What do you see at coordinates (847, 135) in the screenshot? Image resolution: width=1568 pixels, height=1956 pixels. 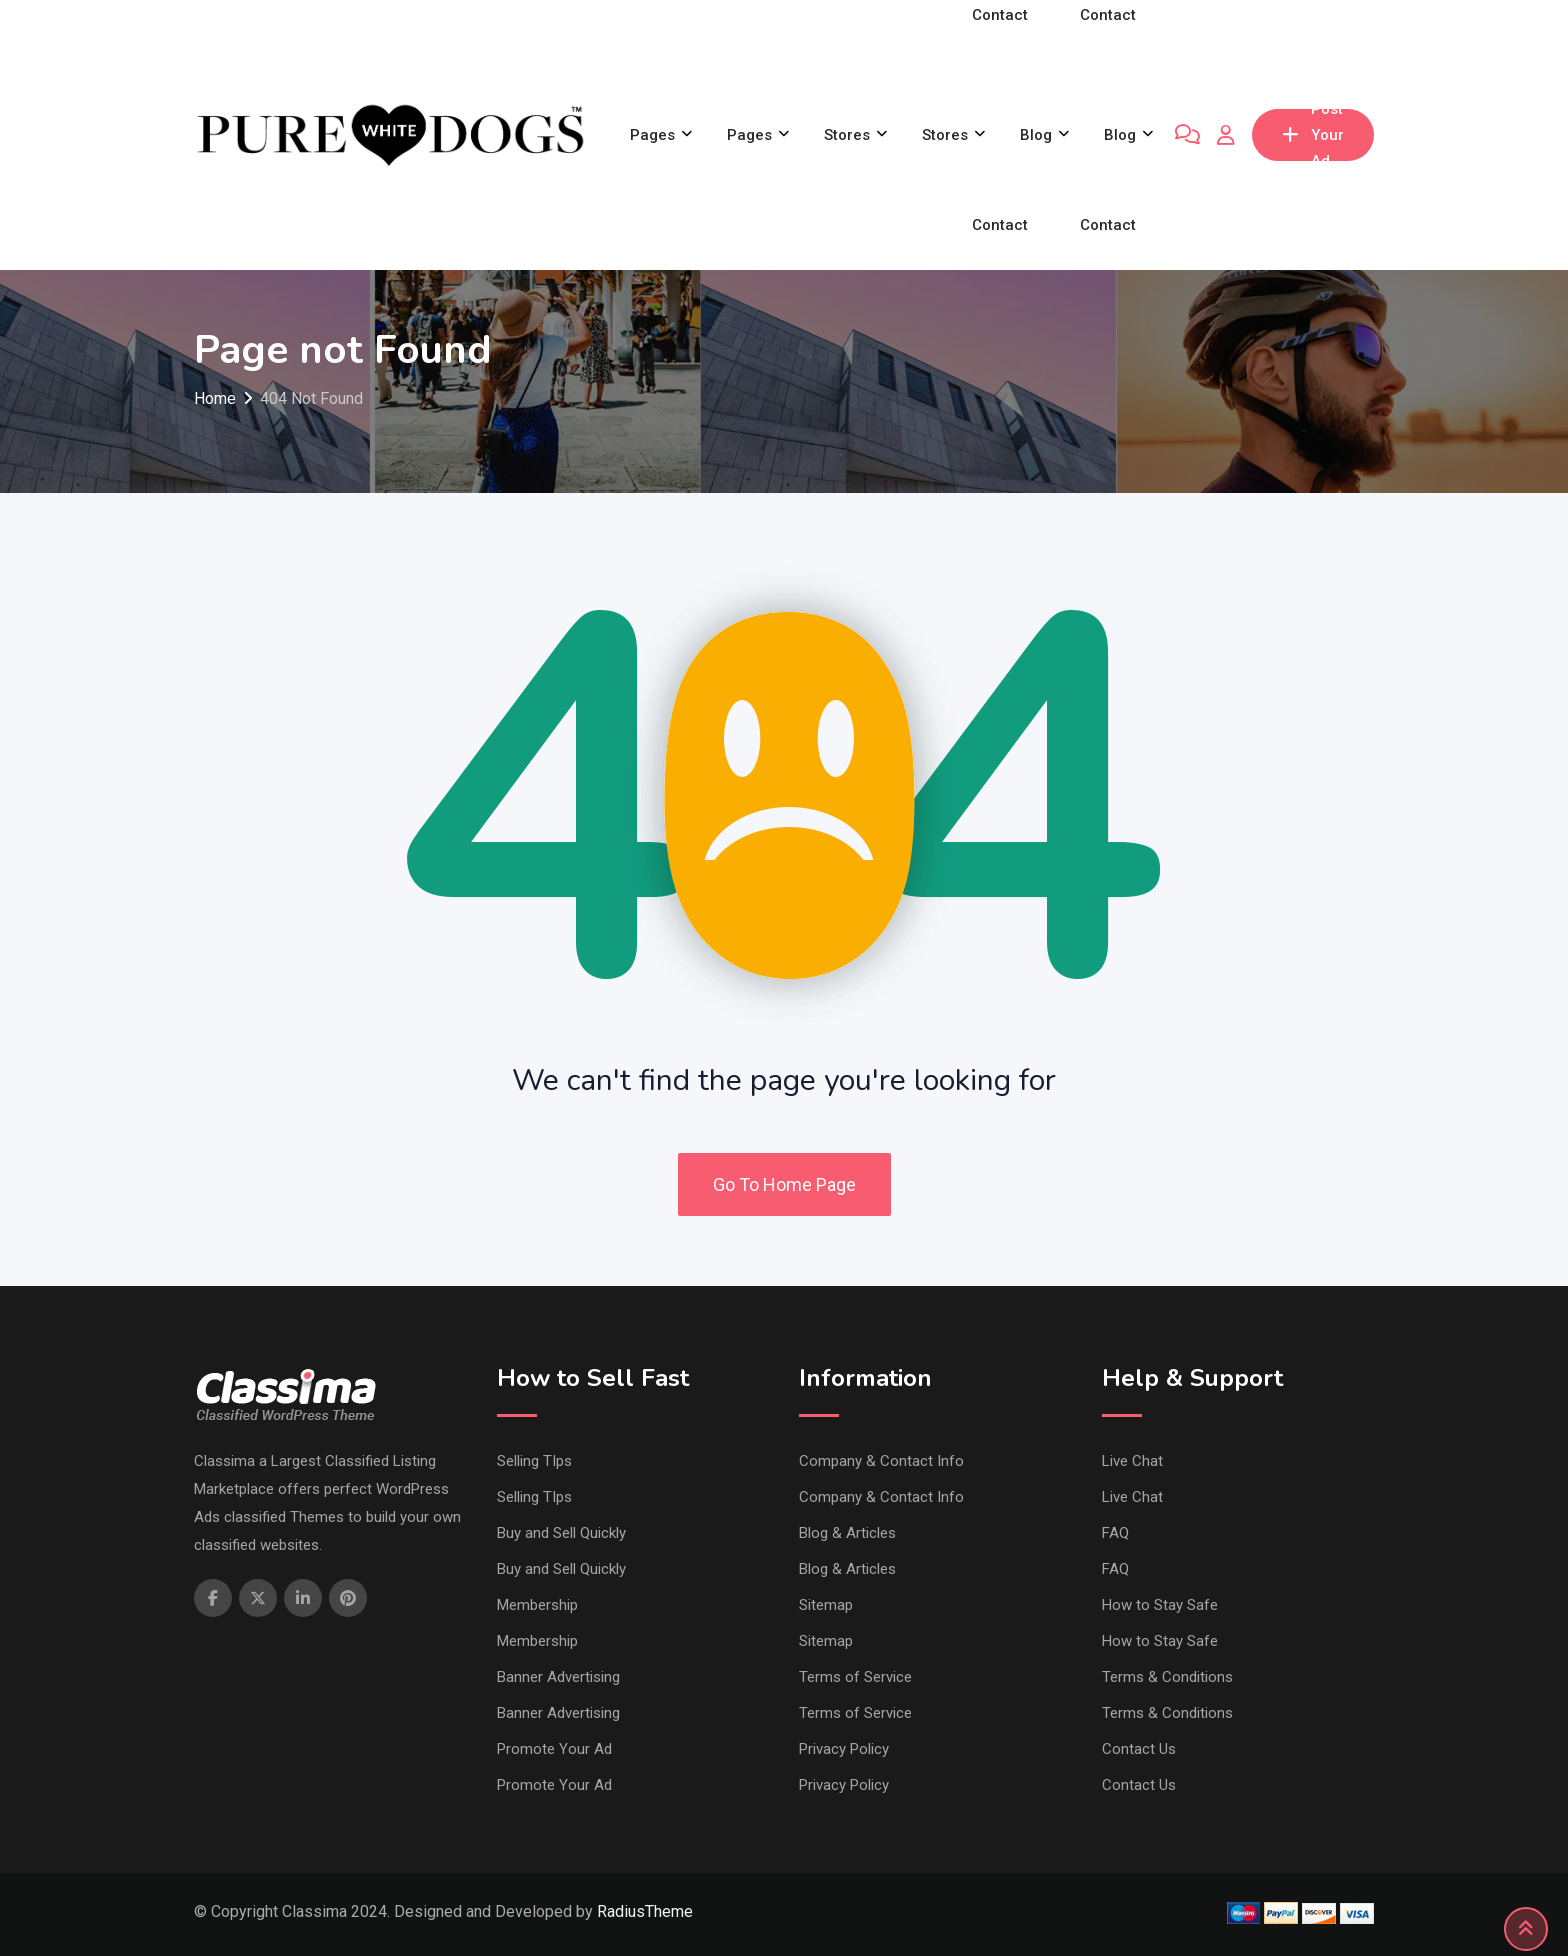 I see `Stores` at bounding box center [847, 135].